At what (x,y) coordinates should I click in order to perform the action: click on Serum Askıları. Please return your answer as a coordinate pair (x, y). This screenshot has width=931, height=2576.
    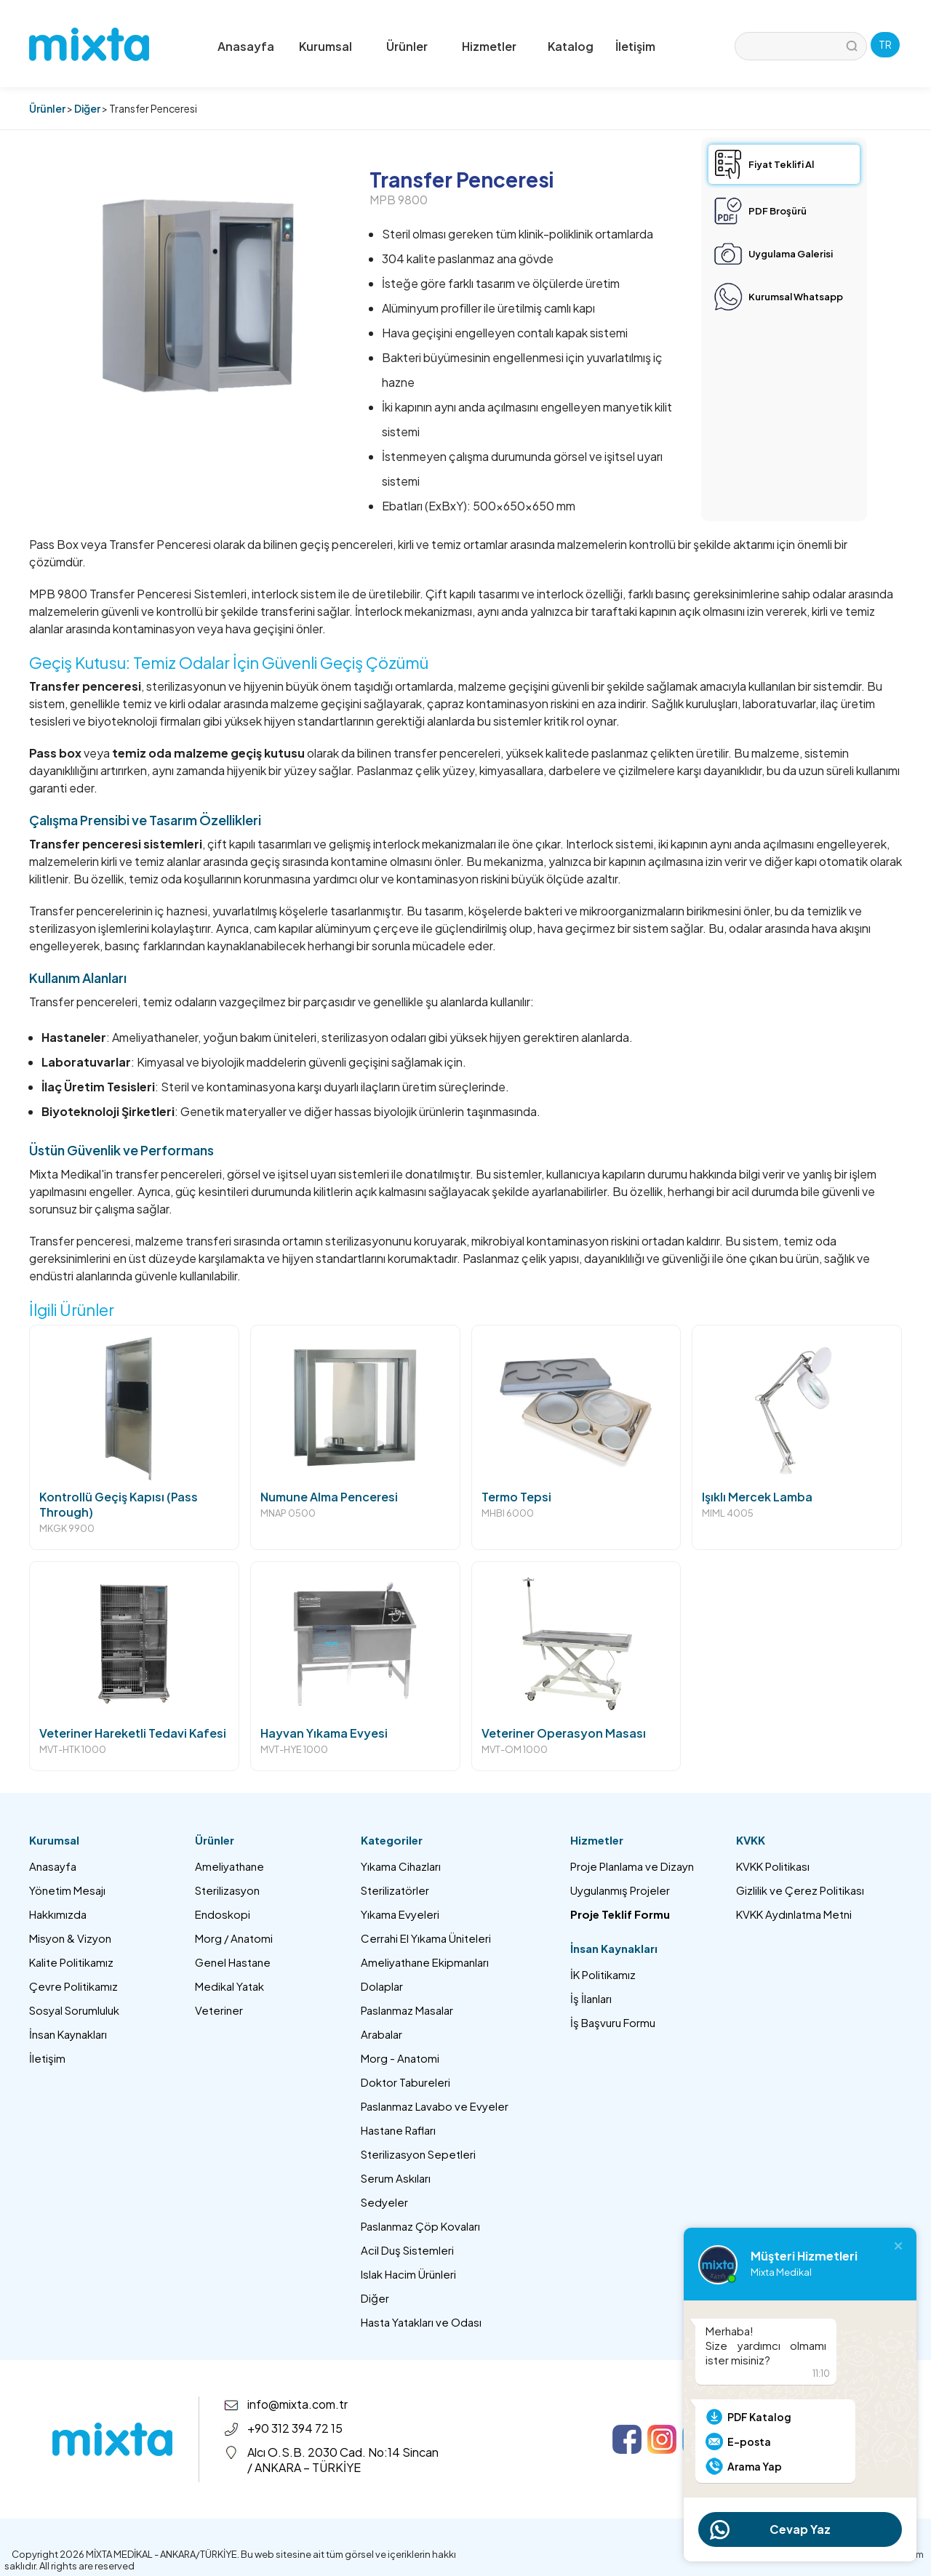
    Looking at the image, I should click on (396, 2178).